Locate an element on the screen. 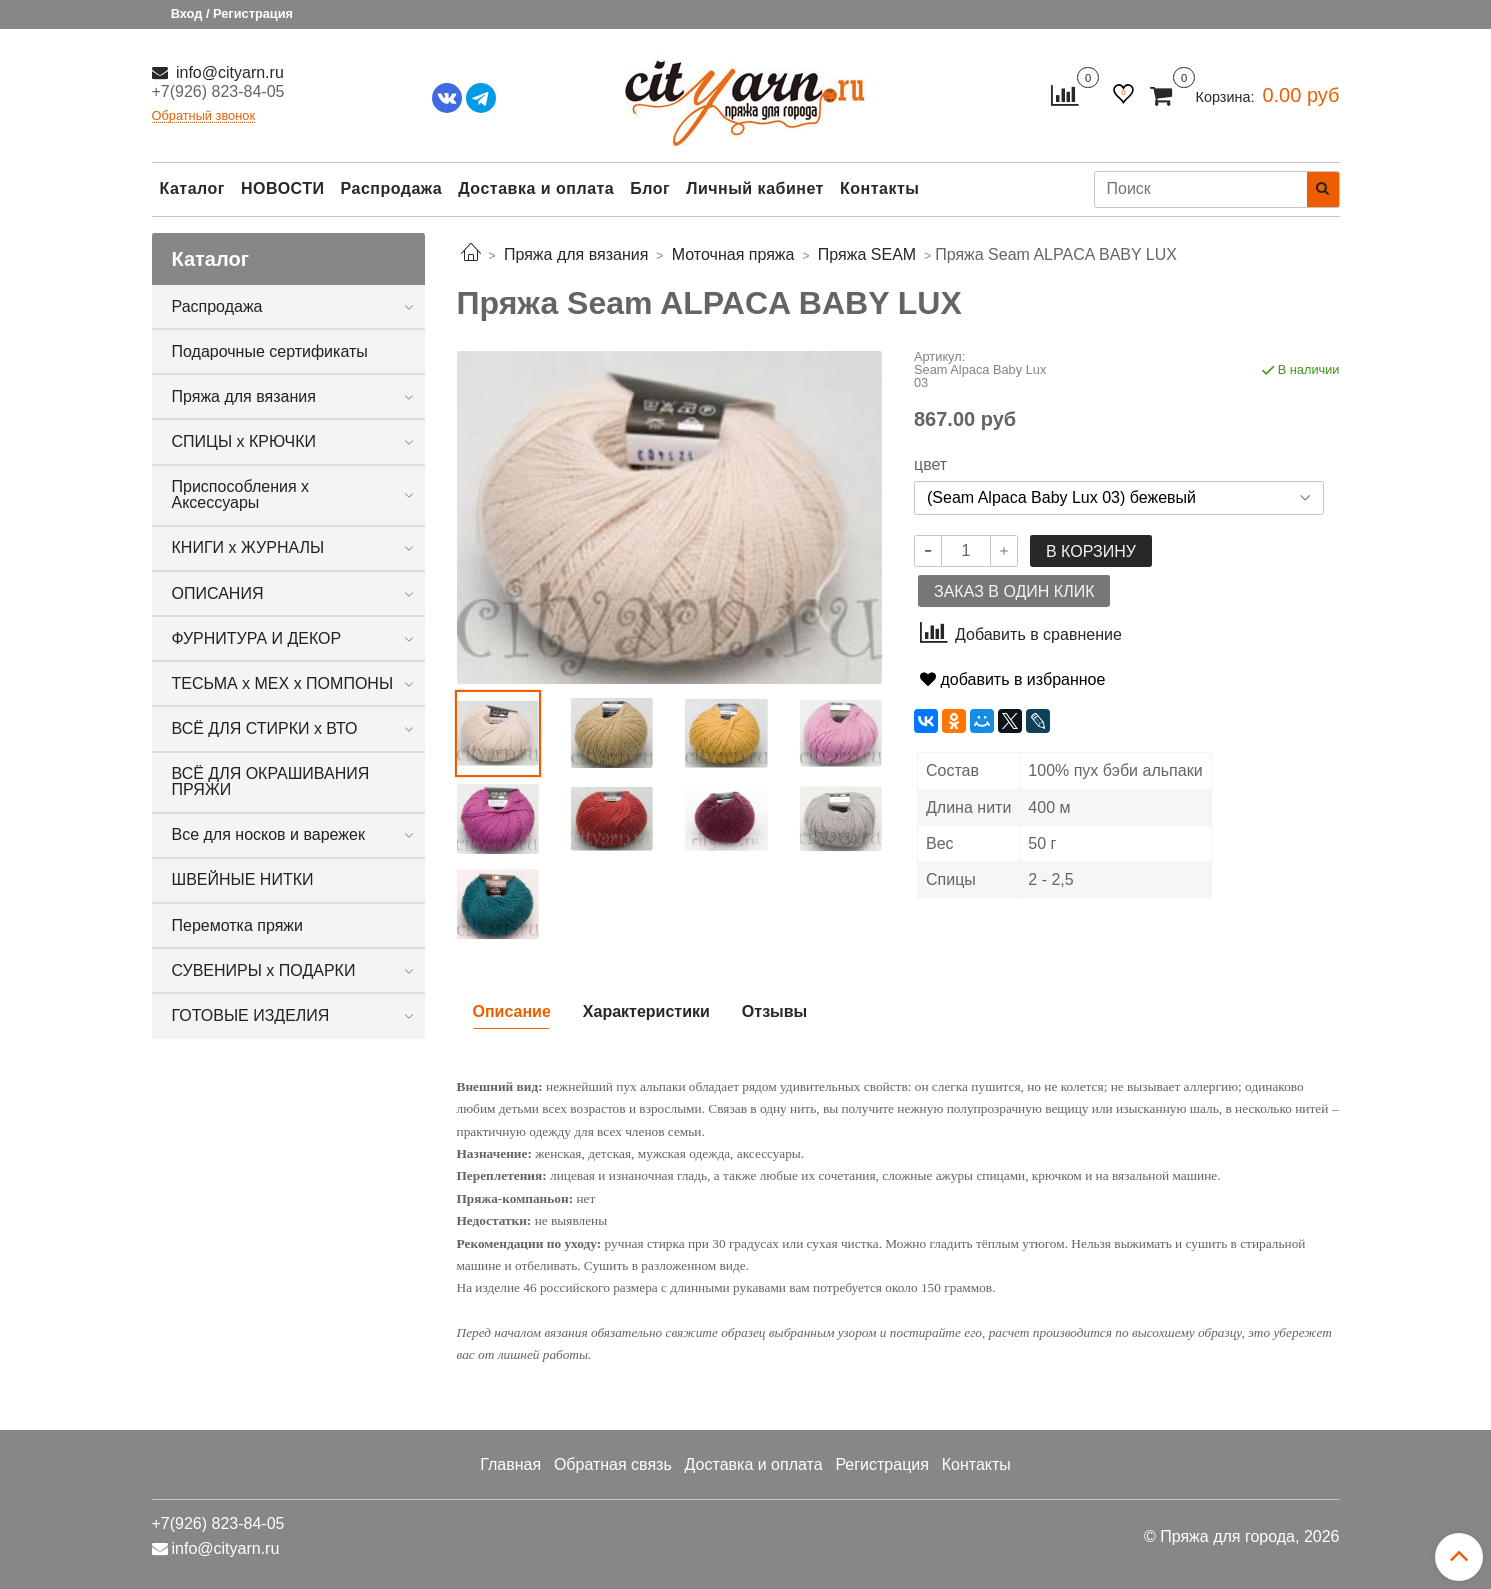 This screenshot has height=1589, width=1491. Контакты is located at coordinates (879, 188).